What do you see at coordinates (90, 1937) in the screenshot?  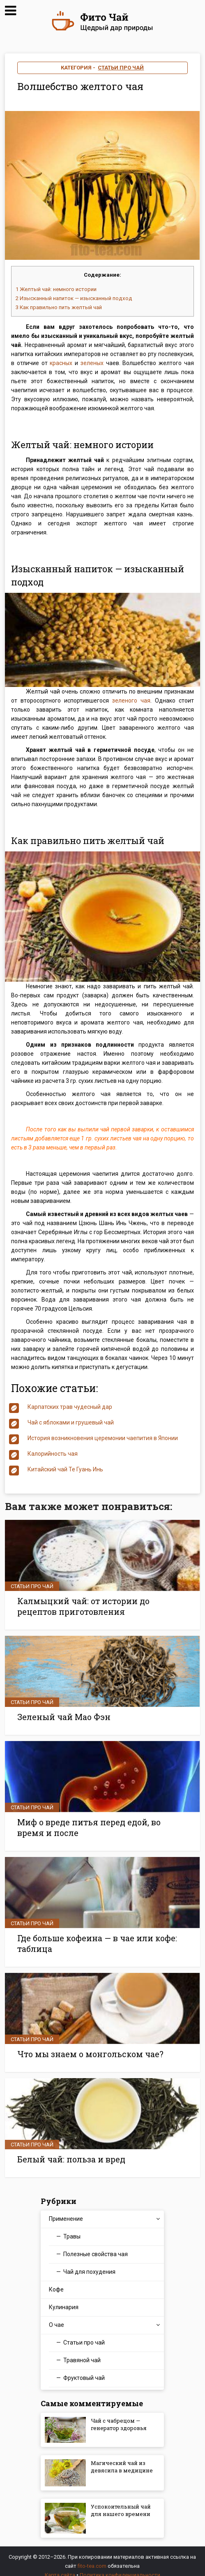 I see `Где больше кофеина — в чае или кофе: таблица` at bounding box center [90, 1937].